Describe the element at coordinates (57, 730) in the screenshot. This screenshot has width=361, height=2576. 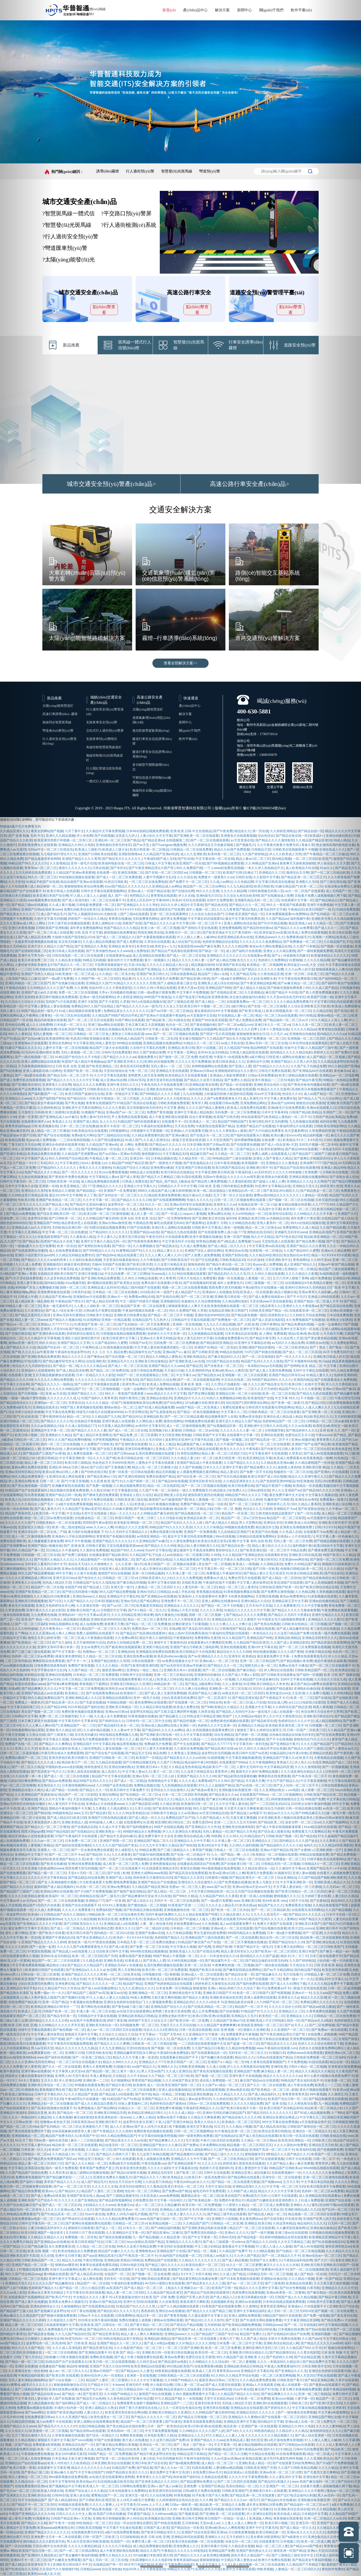
I see `彎道會(huì)車預(yù)警` at that location.